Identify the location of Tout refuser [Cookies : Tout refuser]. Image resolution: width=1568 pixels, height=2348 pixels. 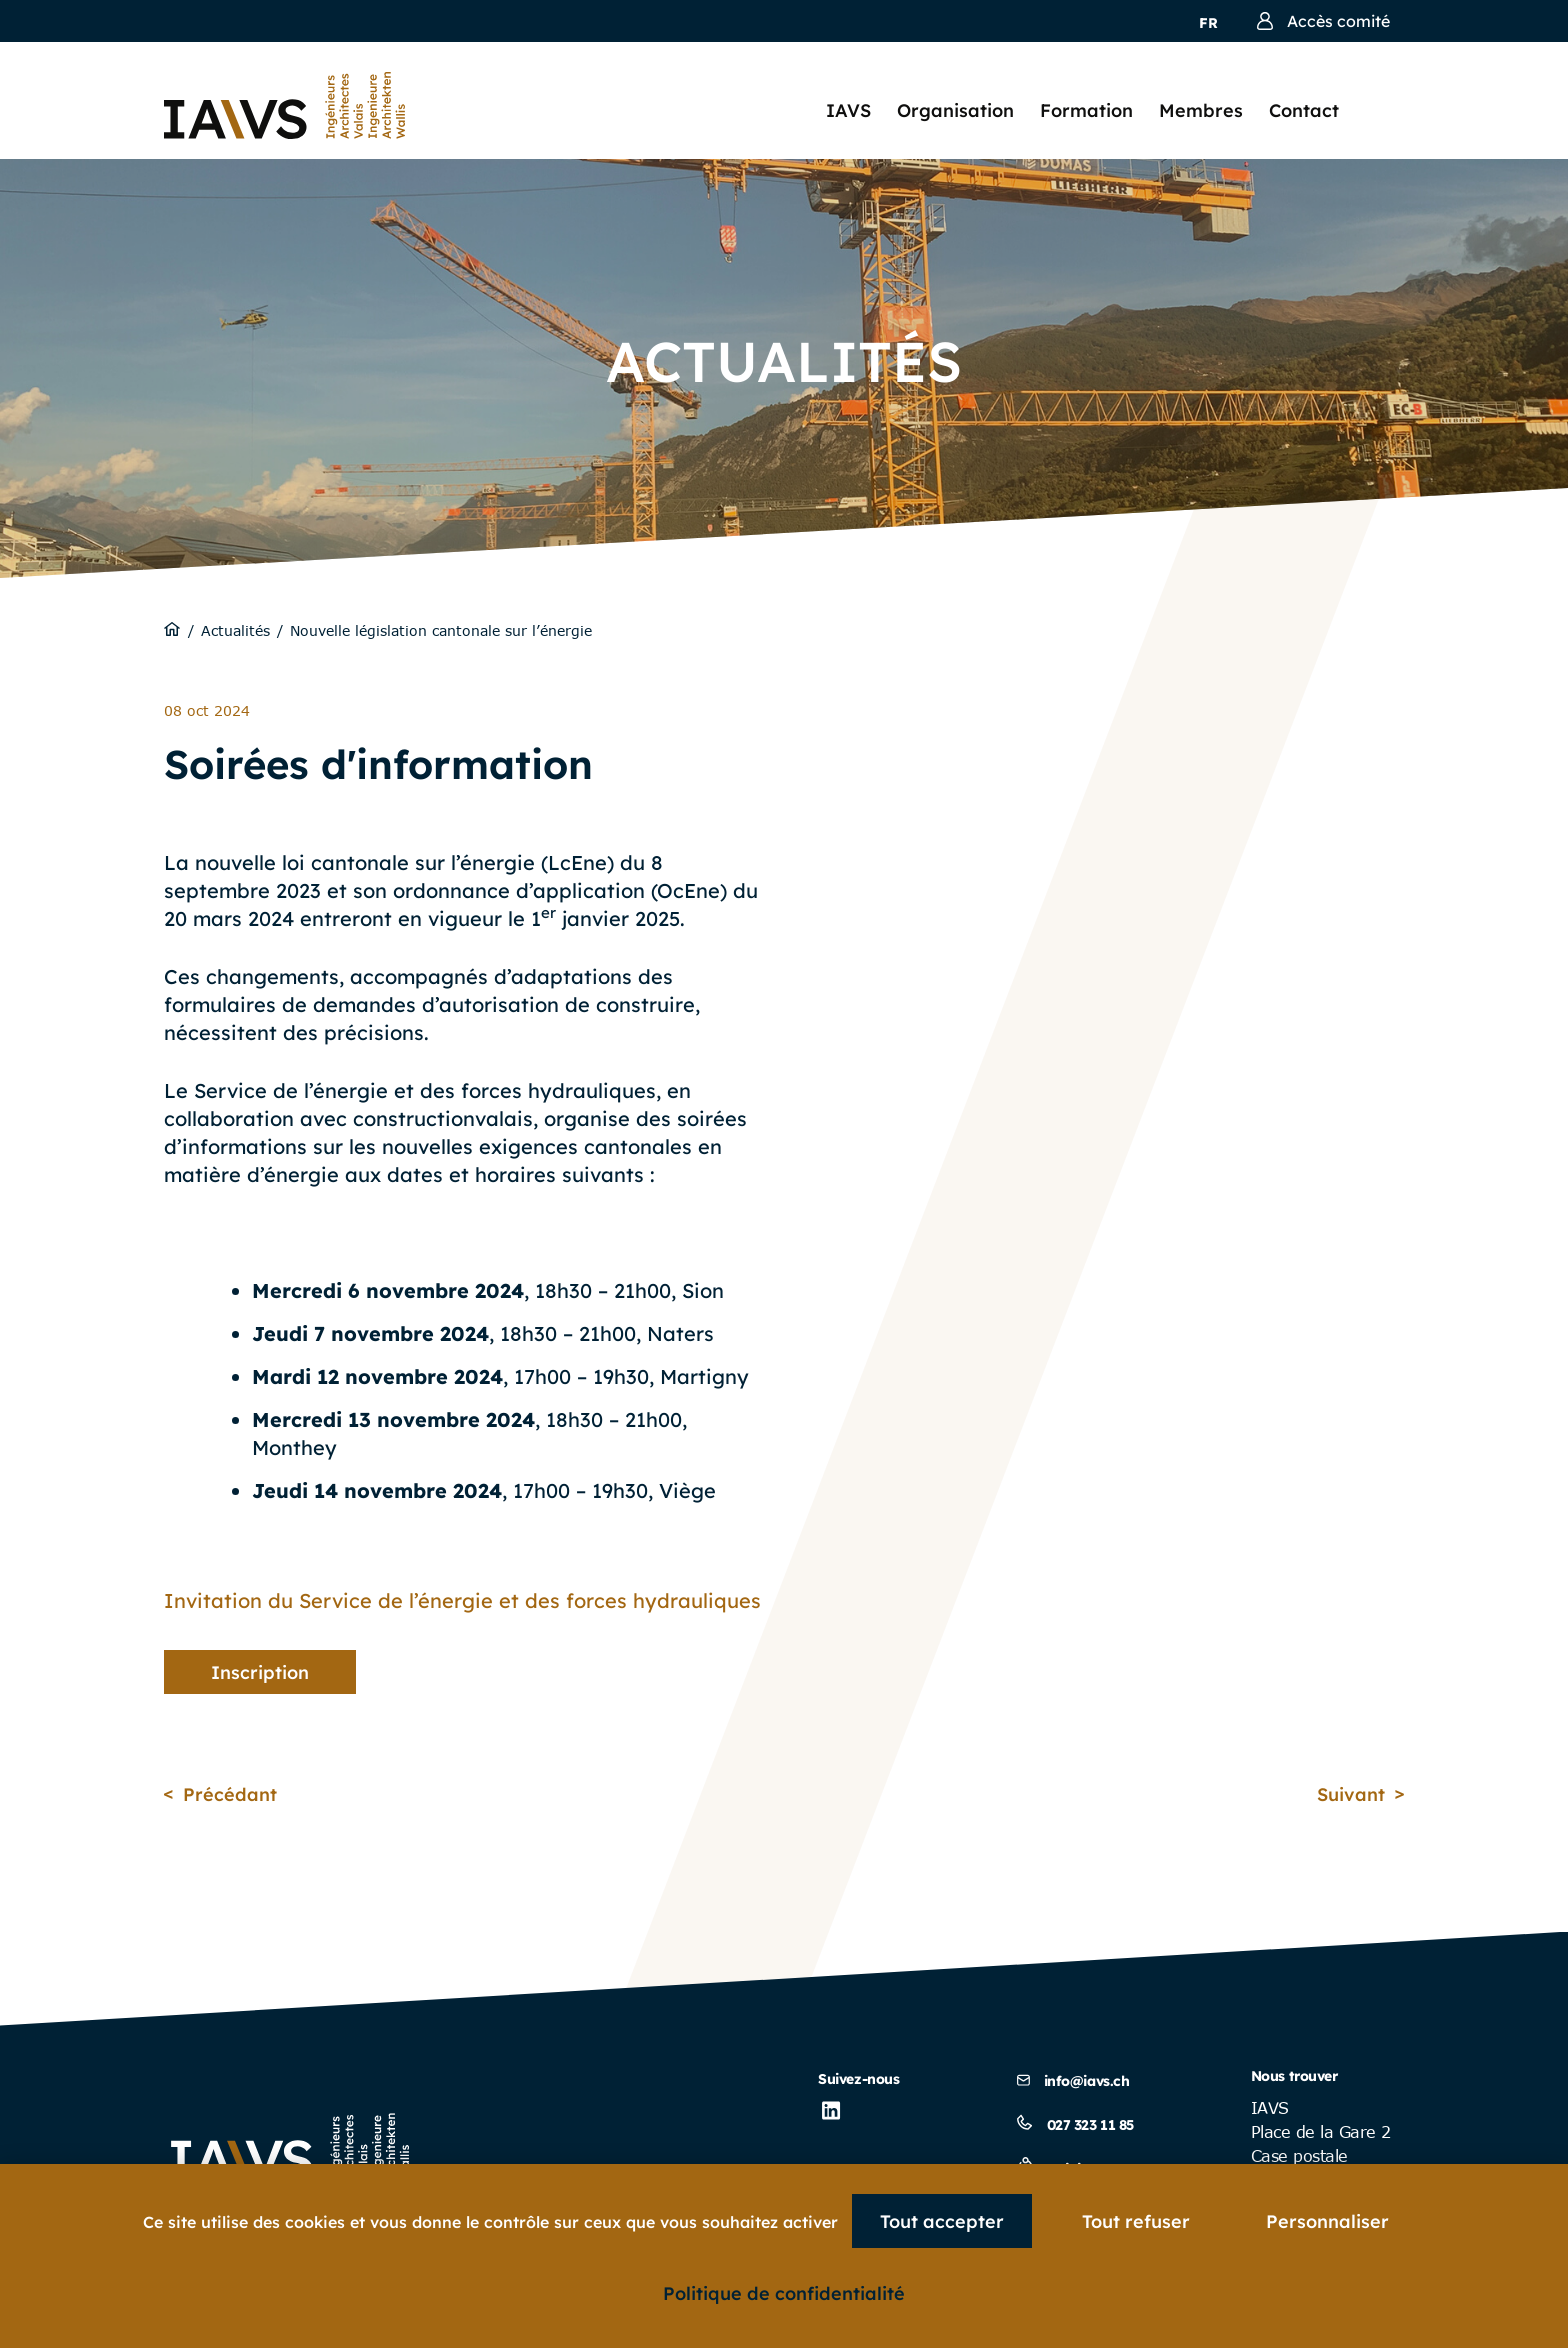
(1136, 2221).